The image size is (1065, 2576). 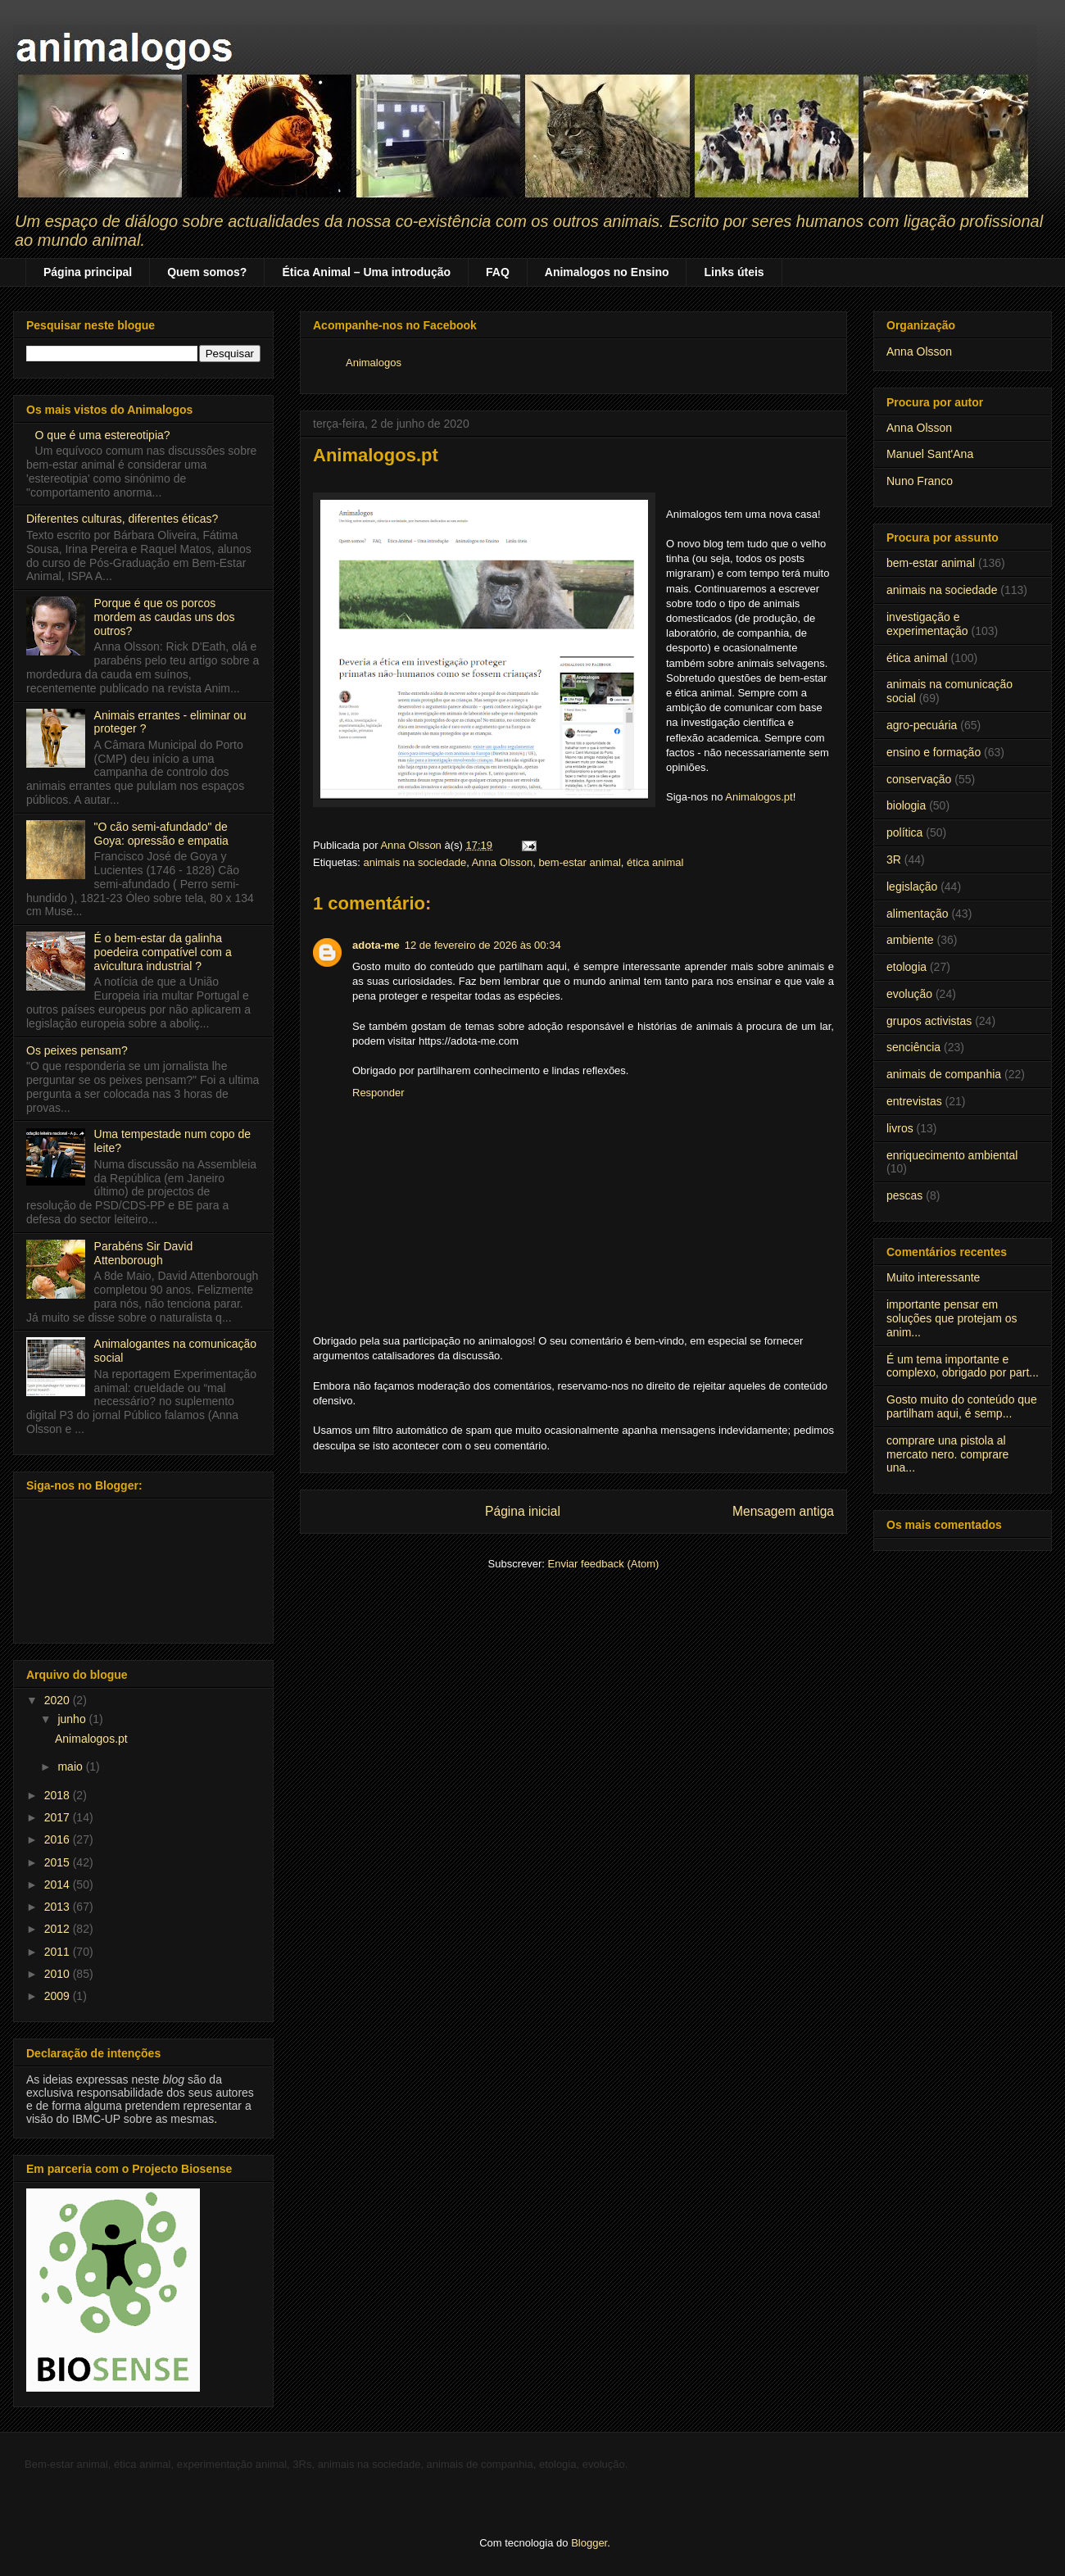 I want to click on Animalogos no Ensino, so click(x=607, y=272).